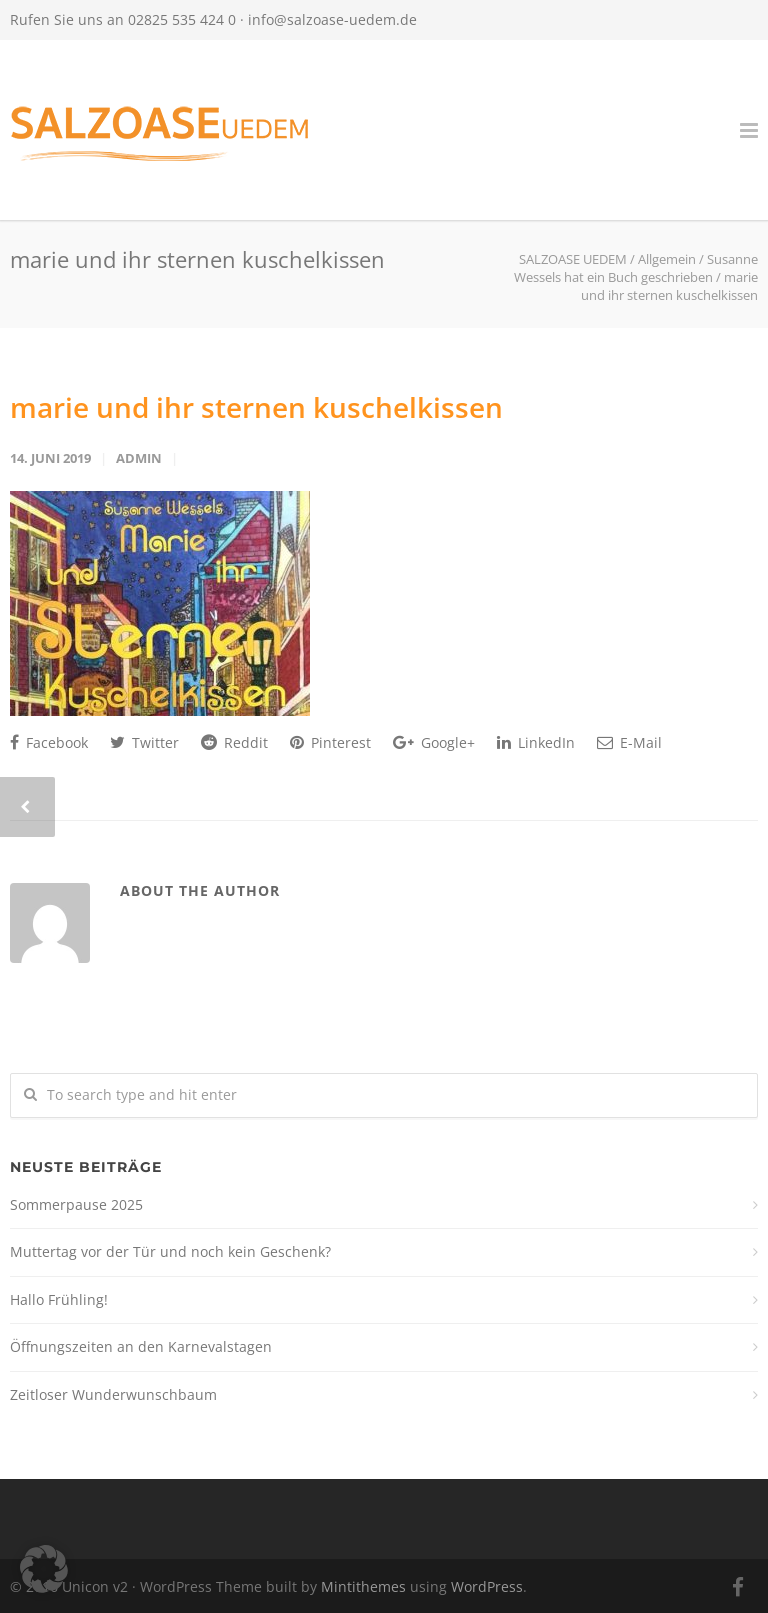  I want to click on Pinterest, so click(330, 742).